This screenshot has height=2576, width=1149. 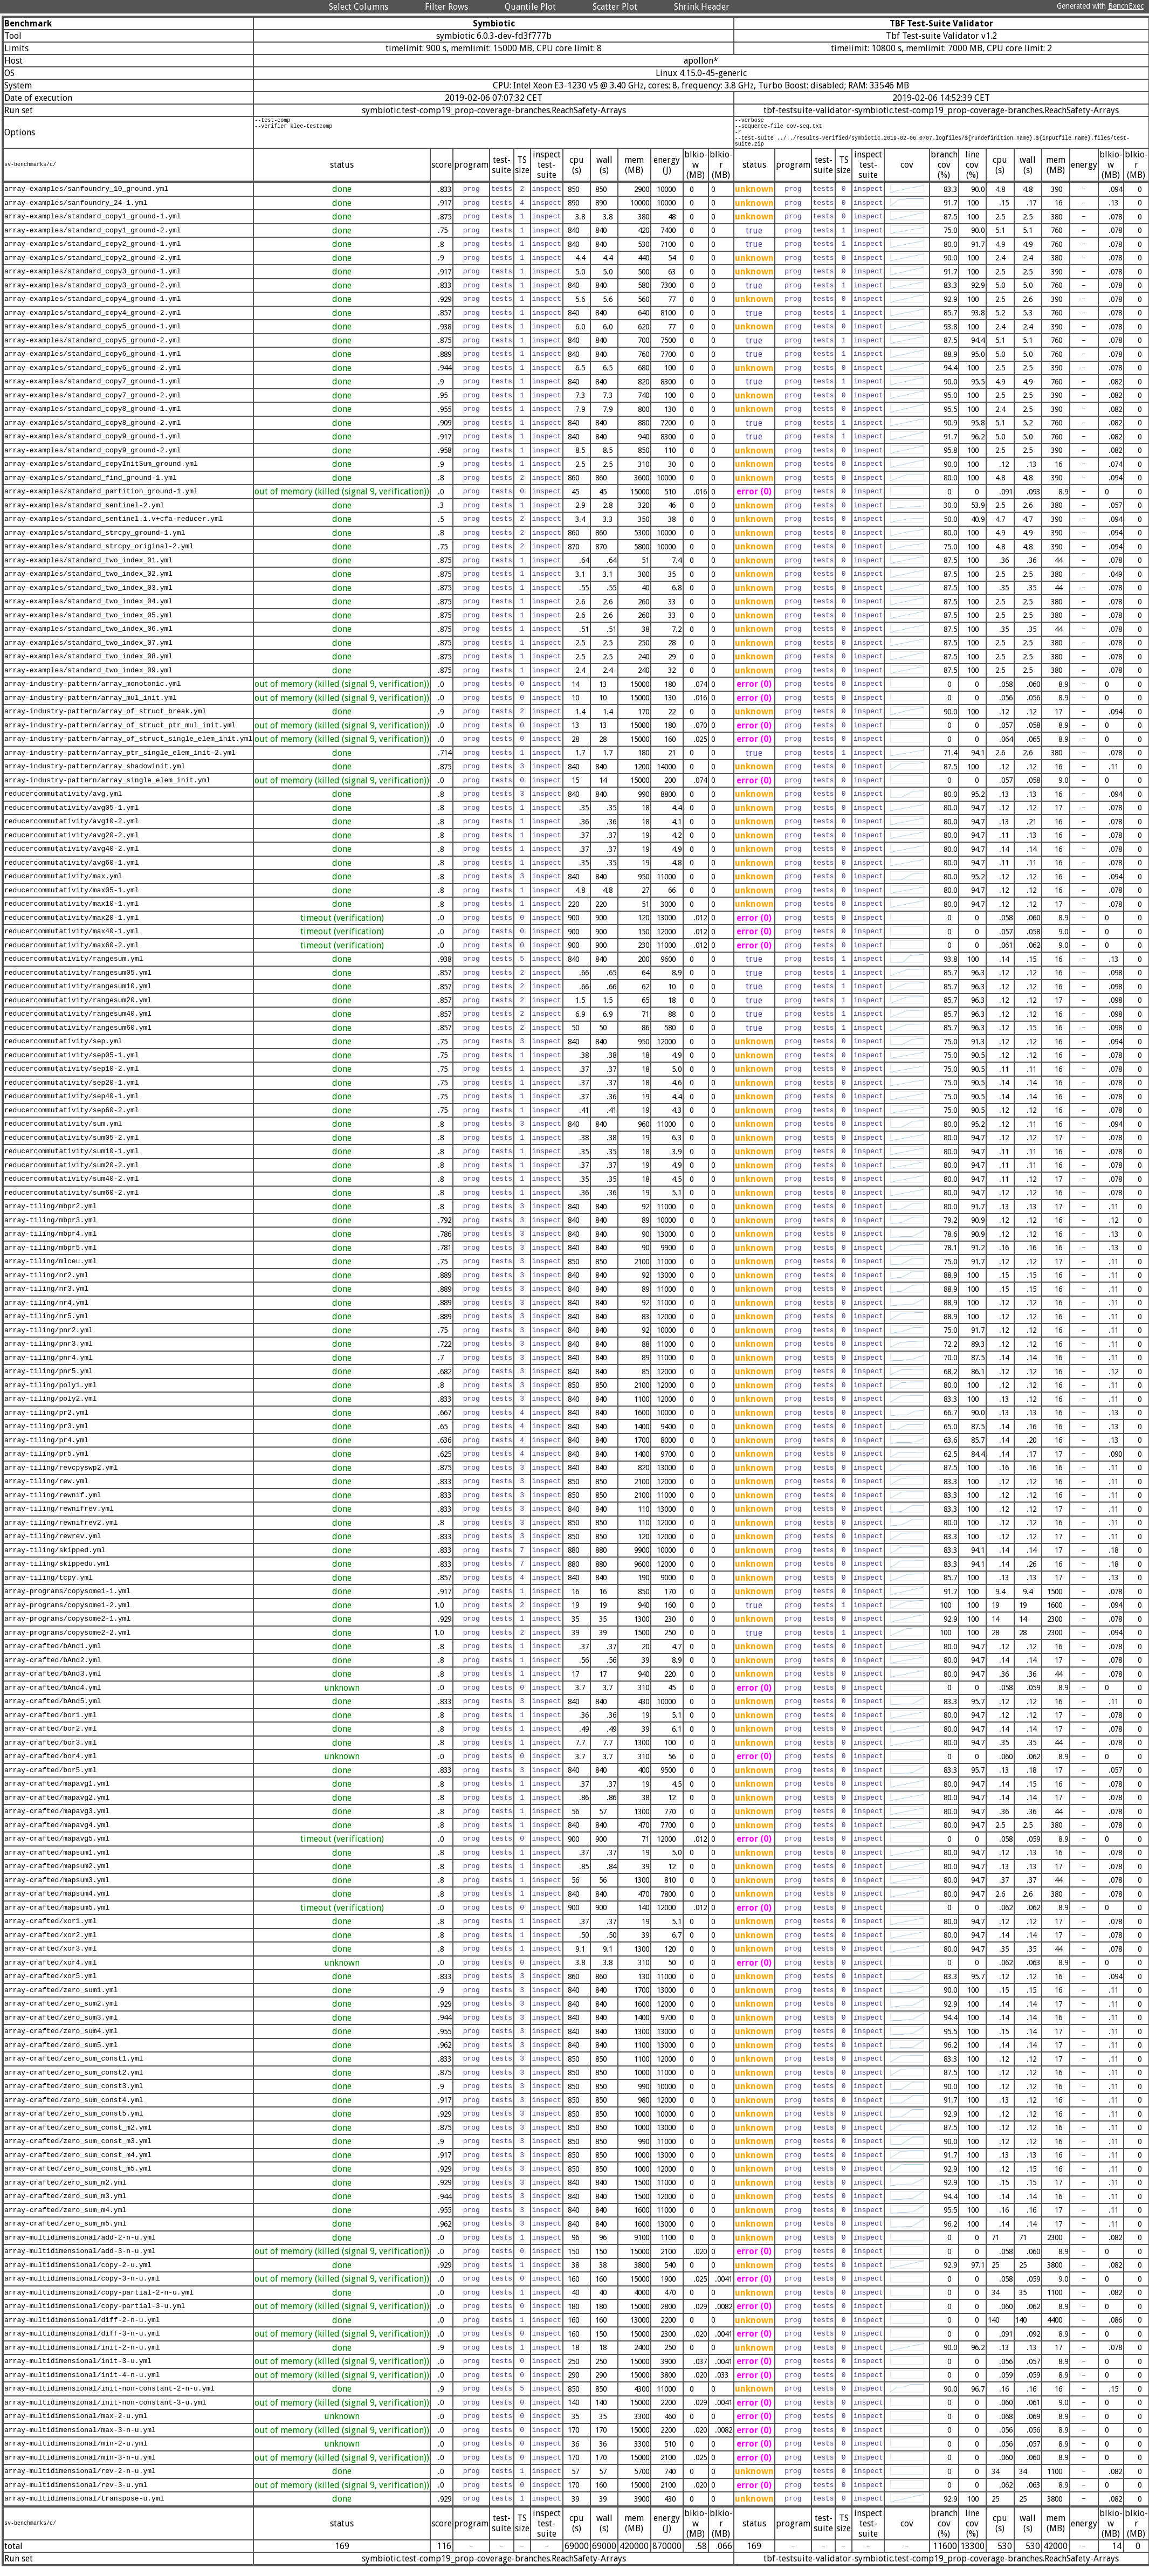 I want to click on reducercommutativity/sep05-1.yml, so click(x=71, y=1063).